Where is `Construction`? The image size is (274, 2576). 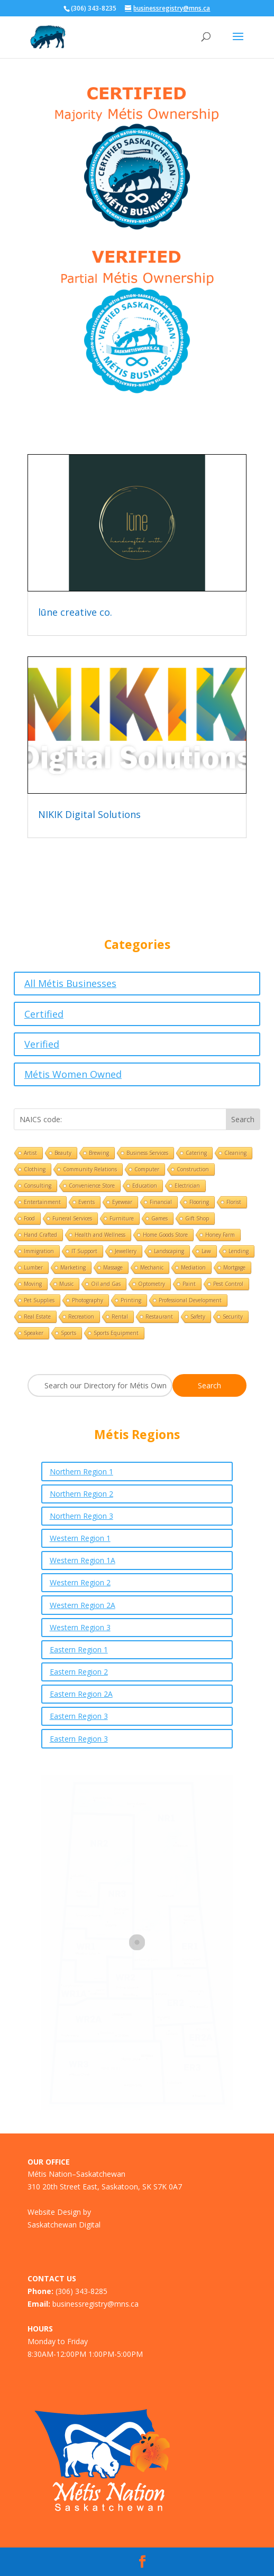
Construction is located at coordinates (193, 1169).